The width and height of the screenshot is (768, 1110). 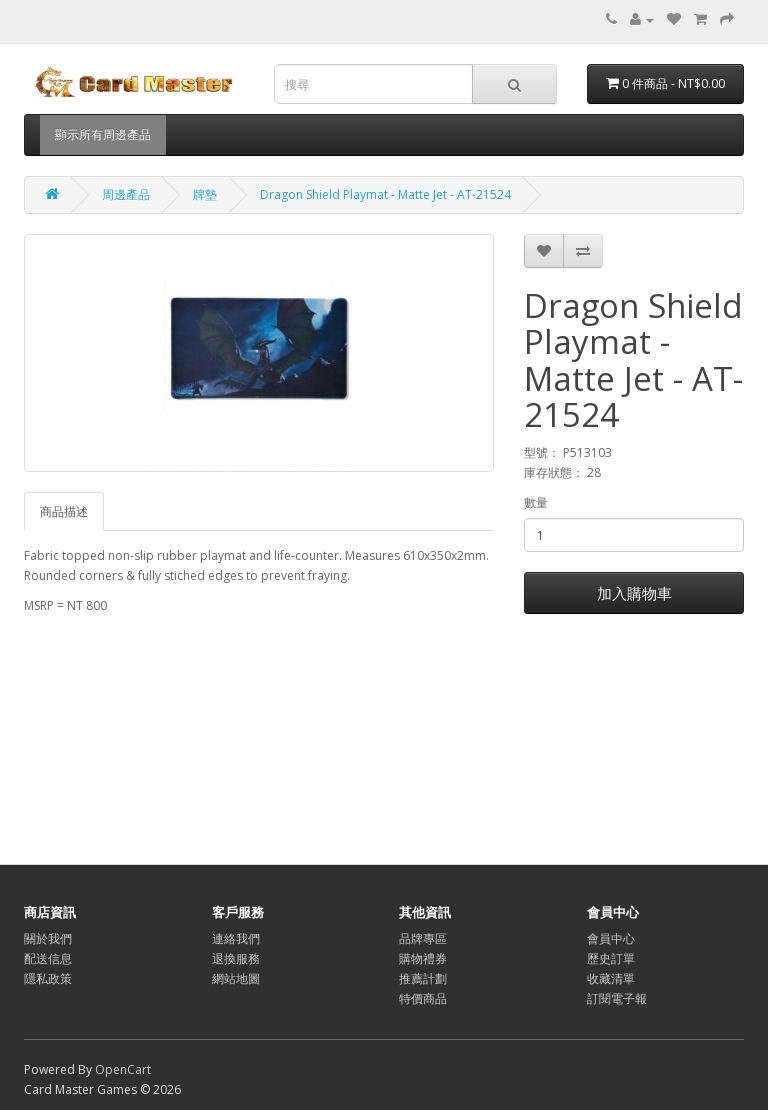 I want to click on 商品描述, so click(x=64, y=511).